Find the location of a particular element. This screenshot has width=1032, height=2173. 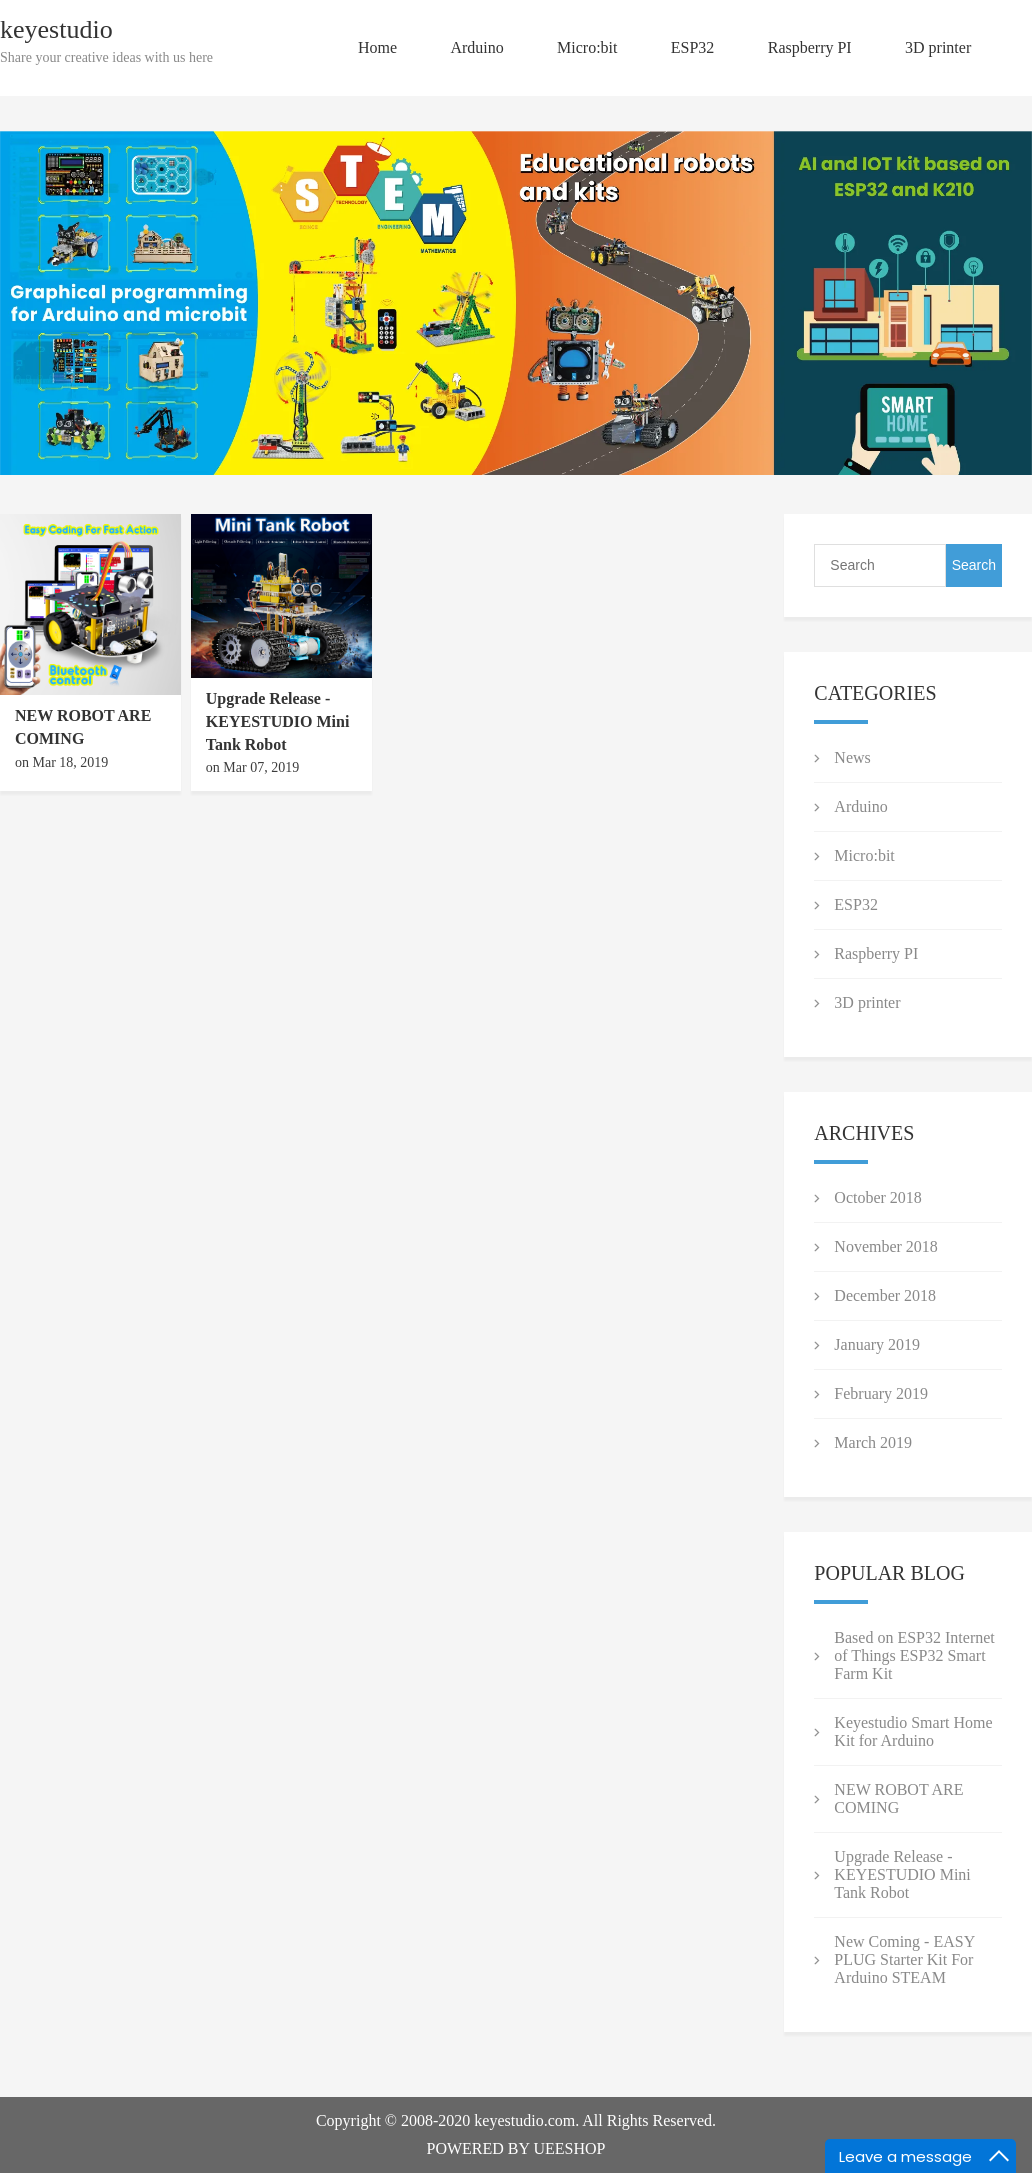

Arduino is located at coordinates (476, 47).